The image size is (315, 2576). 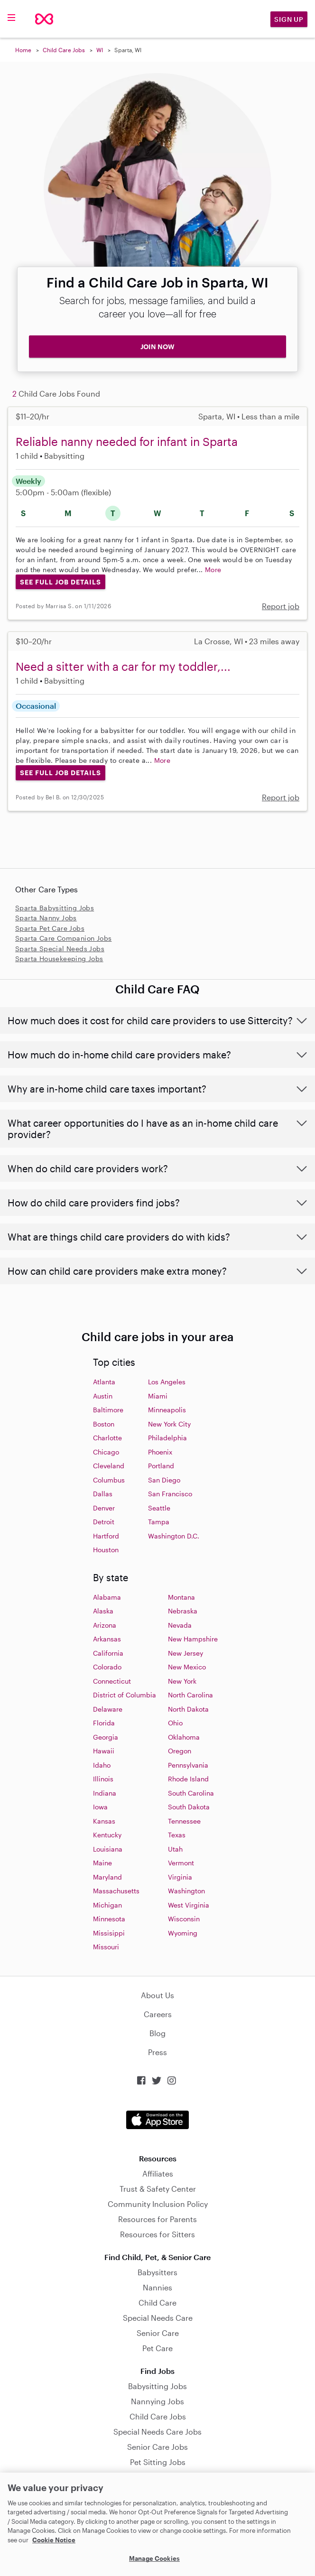 What do you see at coordinates (159, 1508) in the screenshot?
I see `Seattle` at bounding box center [159, 1508].